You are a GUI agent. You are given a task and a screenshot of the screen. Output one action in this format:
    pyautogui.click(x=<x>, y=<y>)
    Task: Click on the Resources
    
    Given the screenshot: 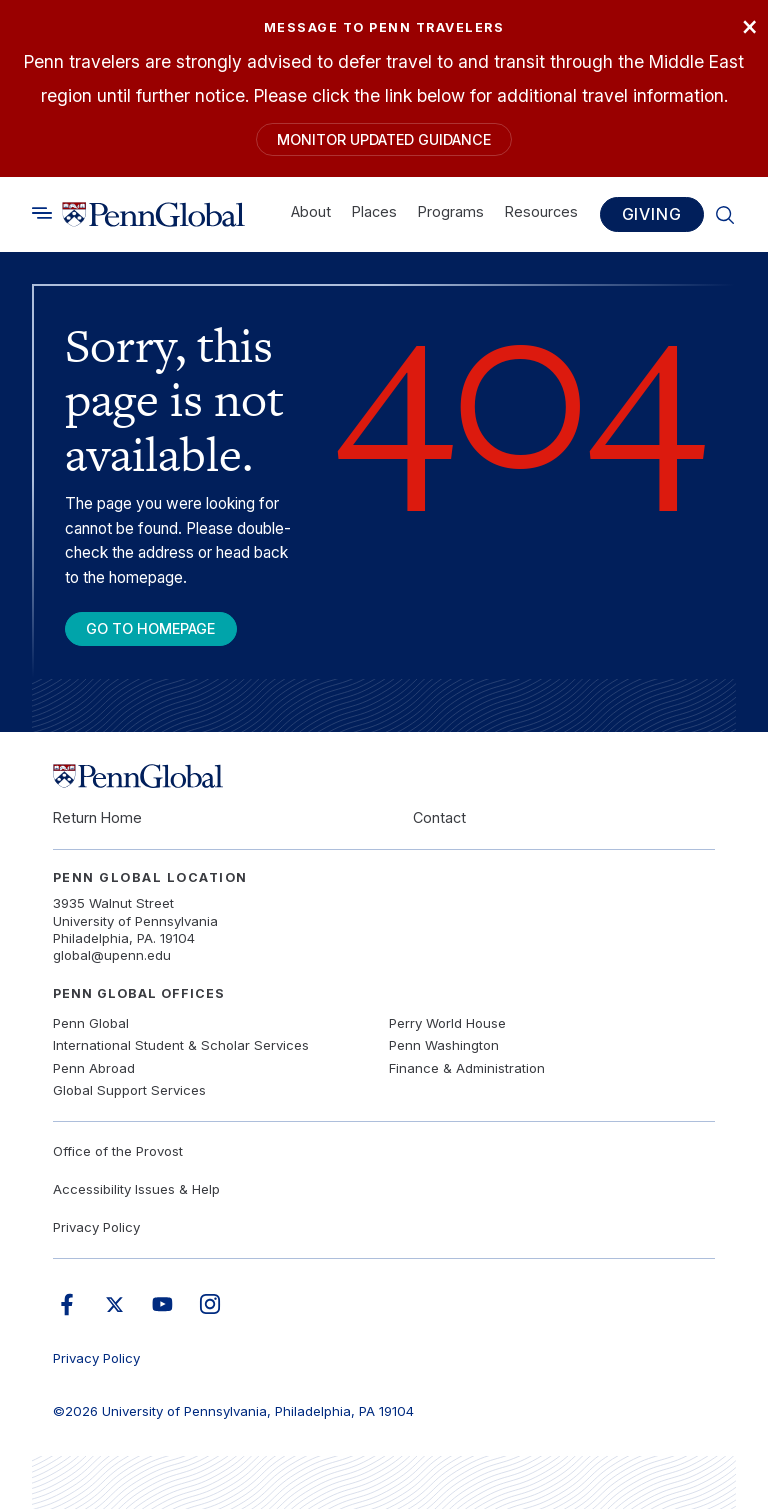 What is the action you would take?
    pyautogui.click(x=541, y=212)
    